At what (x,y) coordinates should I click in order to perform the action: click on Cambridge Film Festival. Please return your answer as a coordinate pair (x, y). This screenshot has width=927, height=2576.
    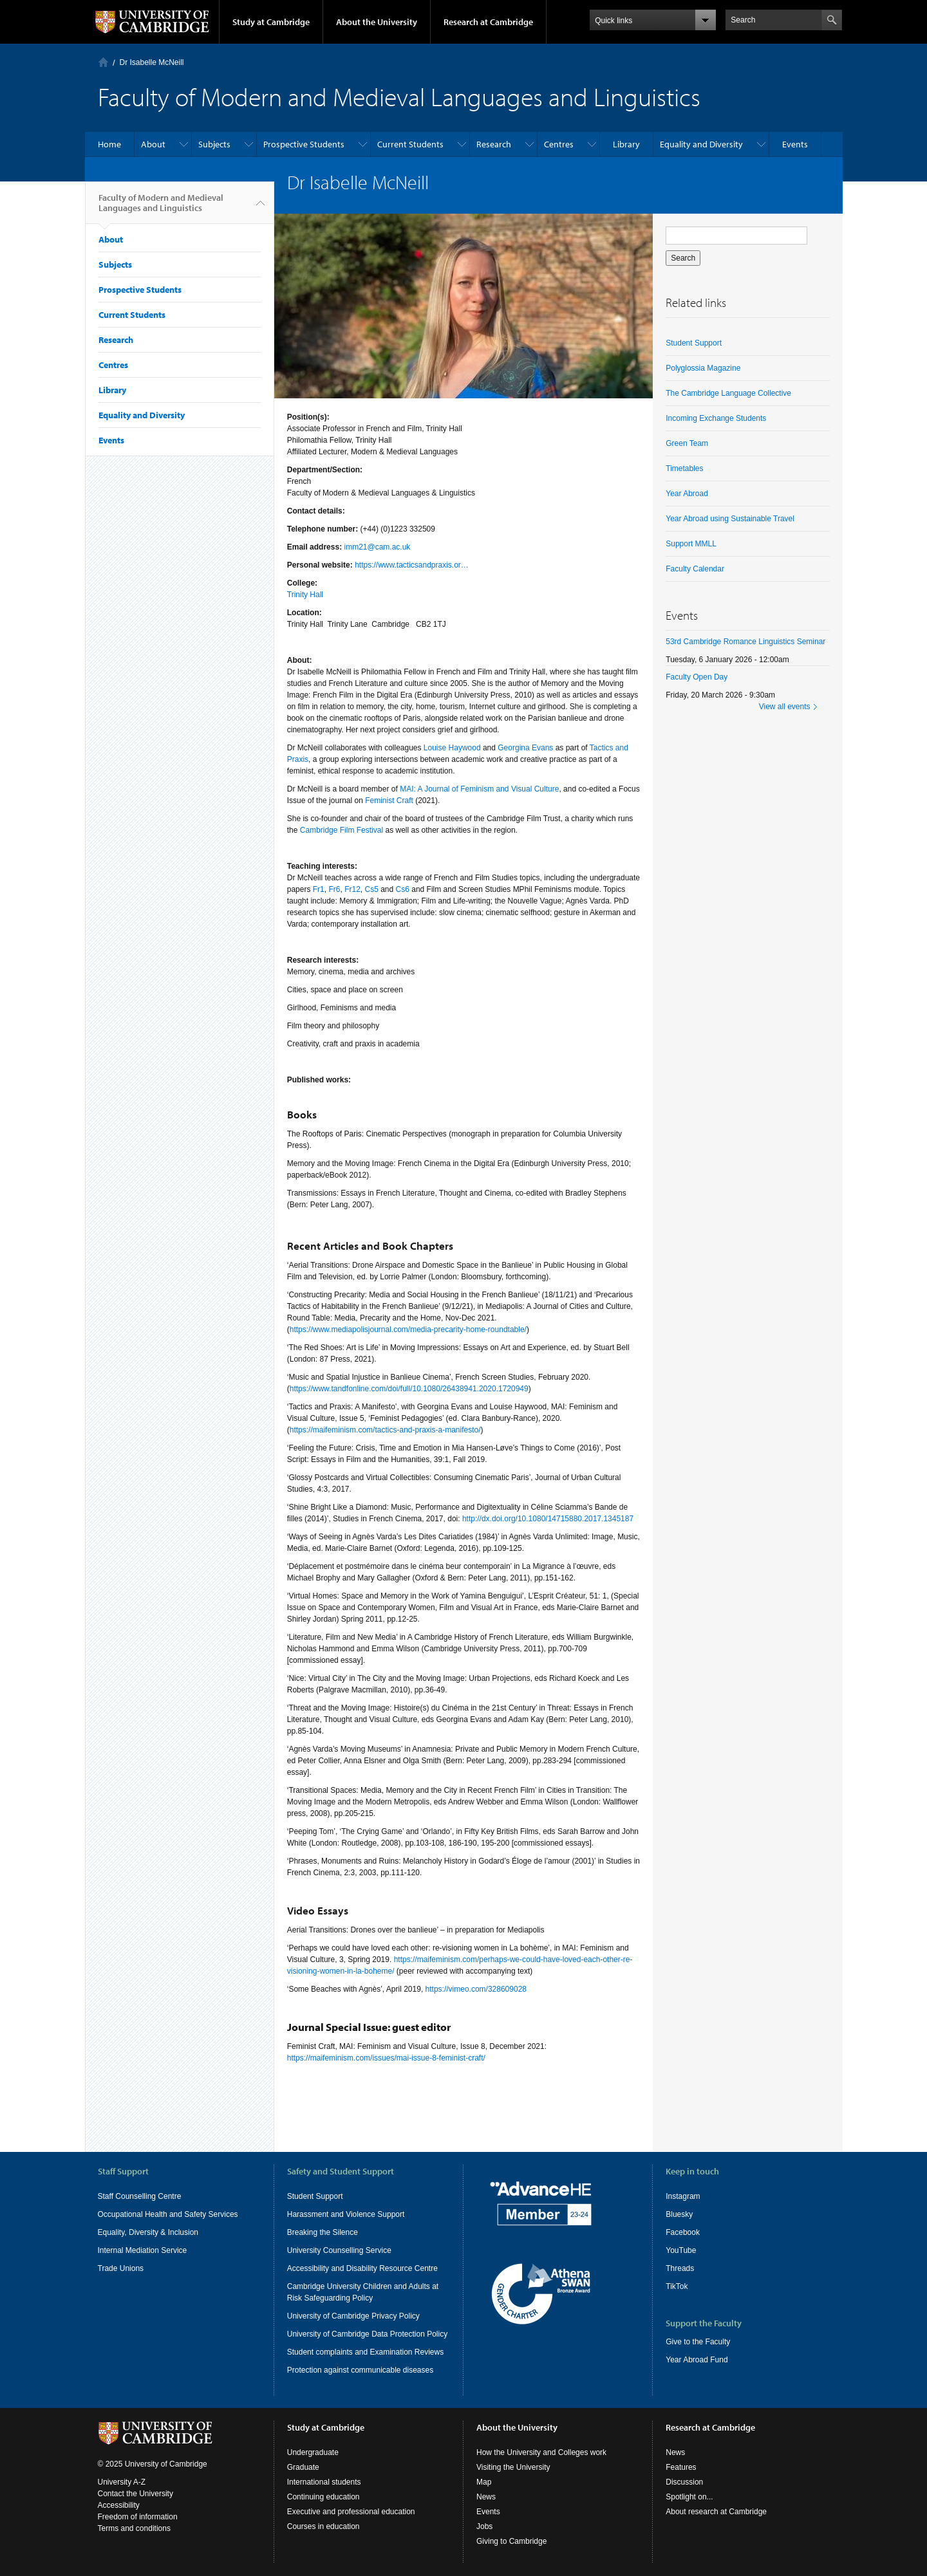
    Looking at the image, I should click on (341, 830).